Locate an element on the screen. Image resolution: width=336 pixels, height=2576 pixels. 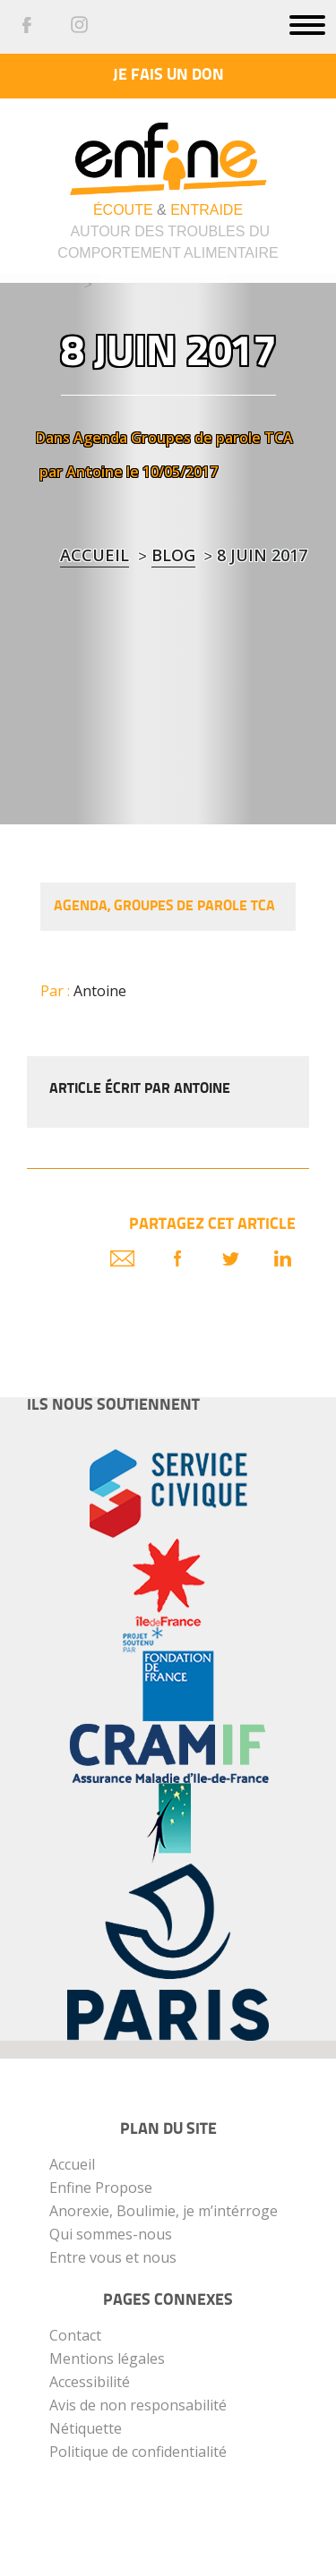
Accessibilité is located at coordinates (89, 2382).